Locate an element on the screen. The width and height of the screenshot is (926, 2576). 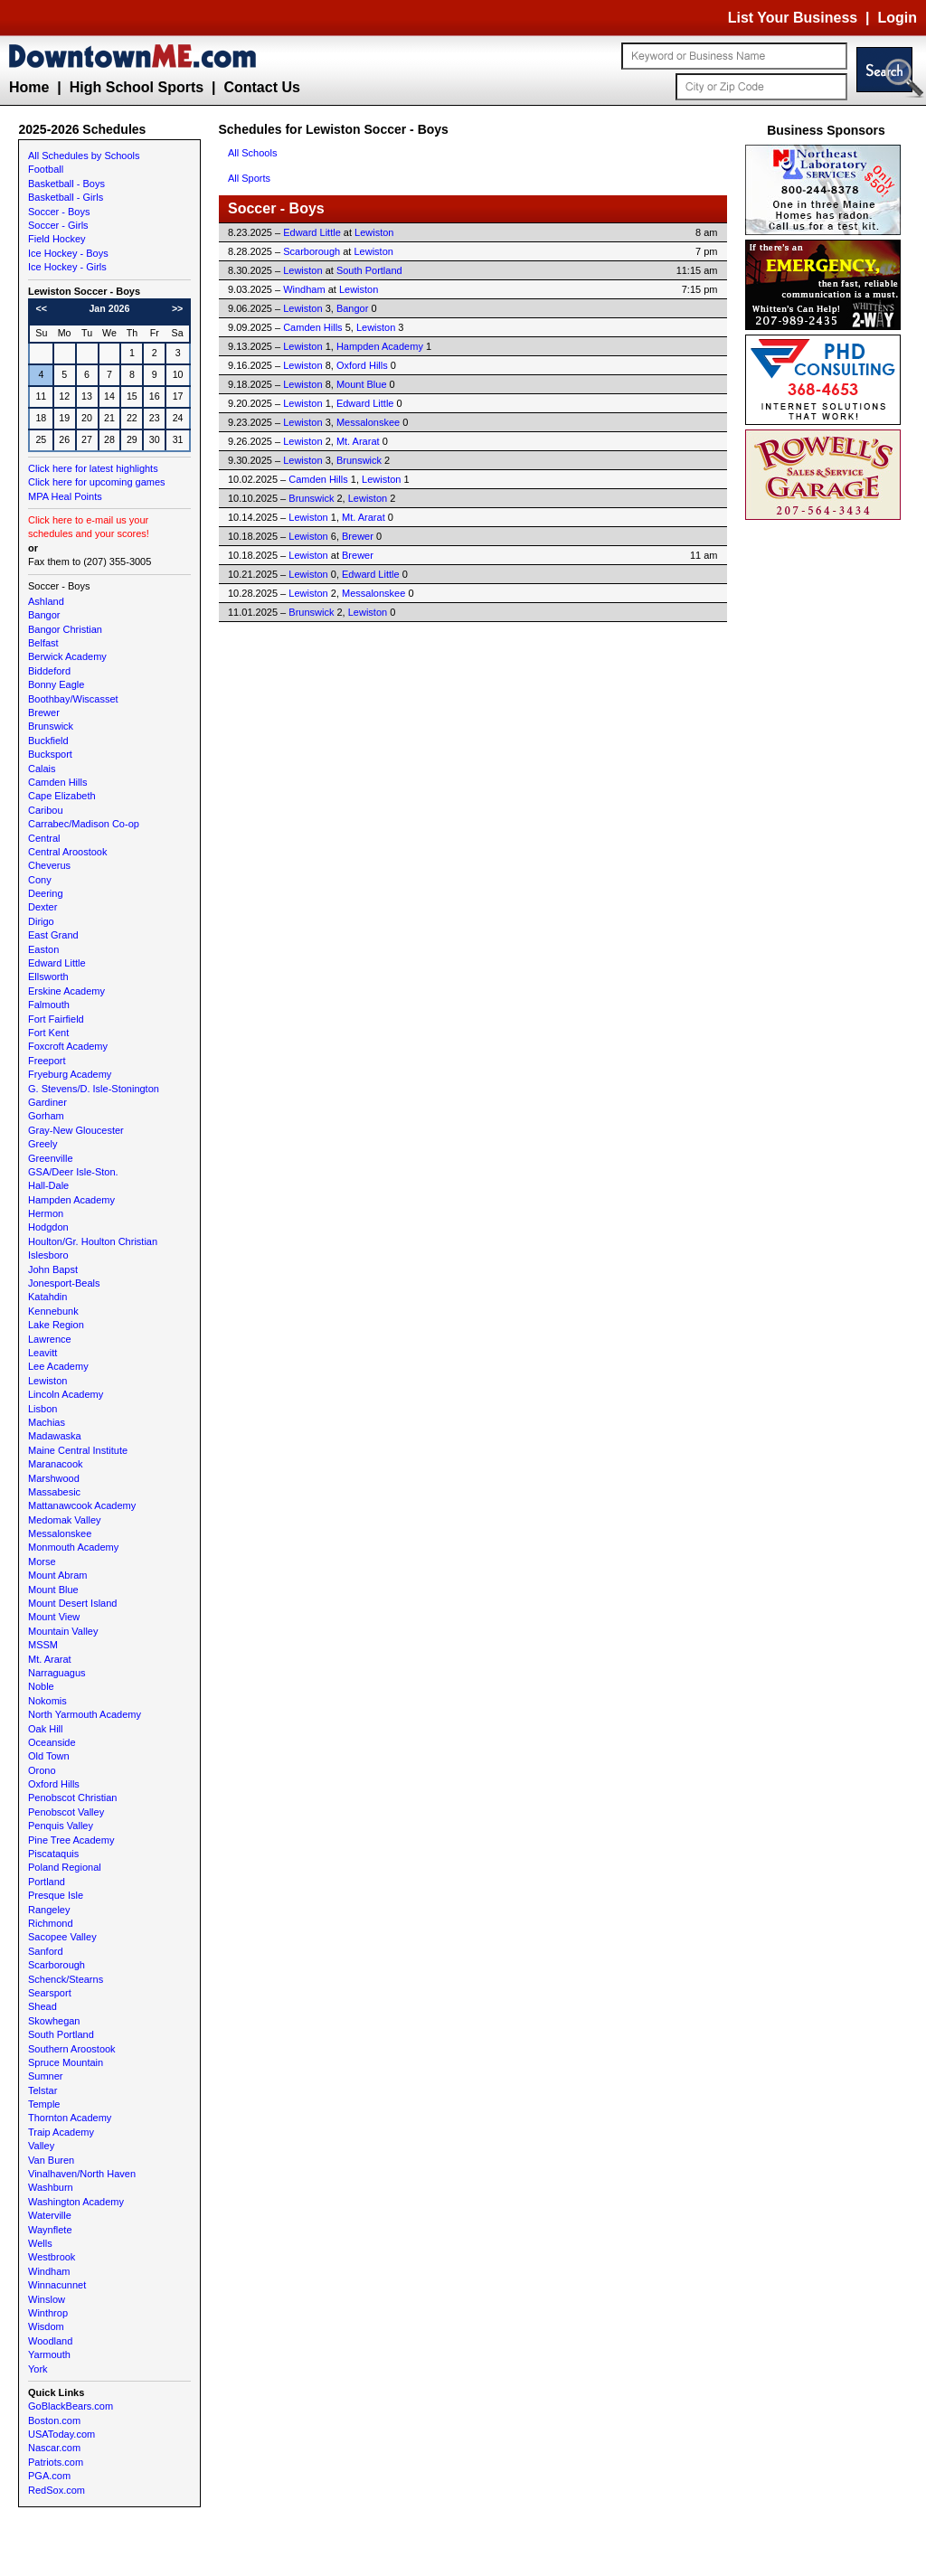
Nascar.com is located at coordinates (54, 2447).